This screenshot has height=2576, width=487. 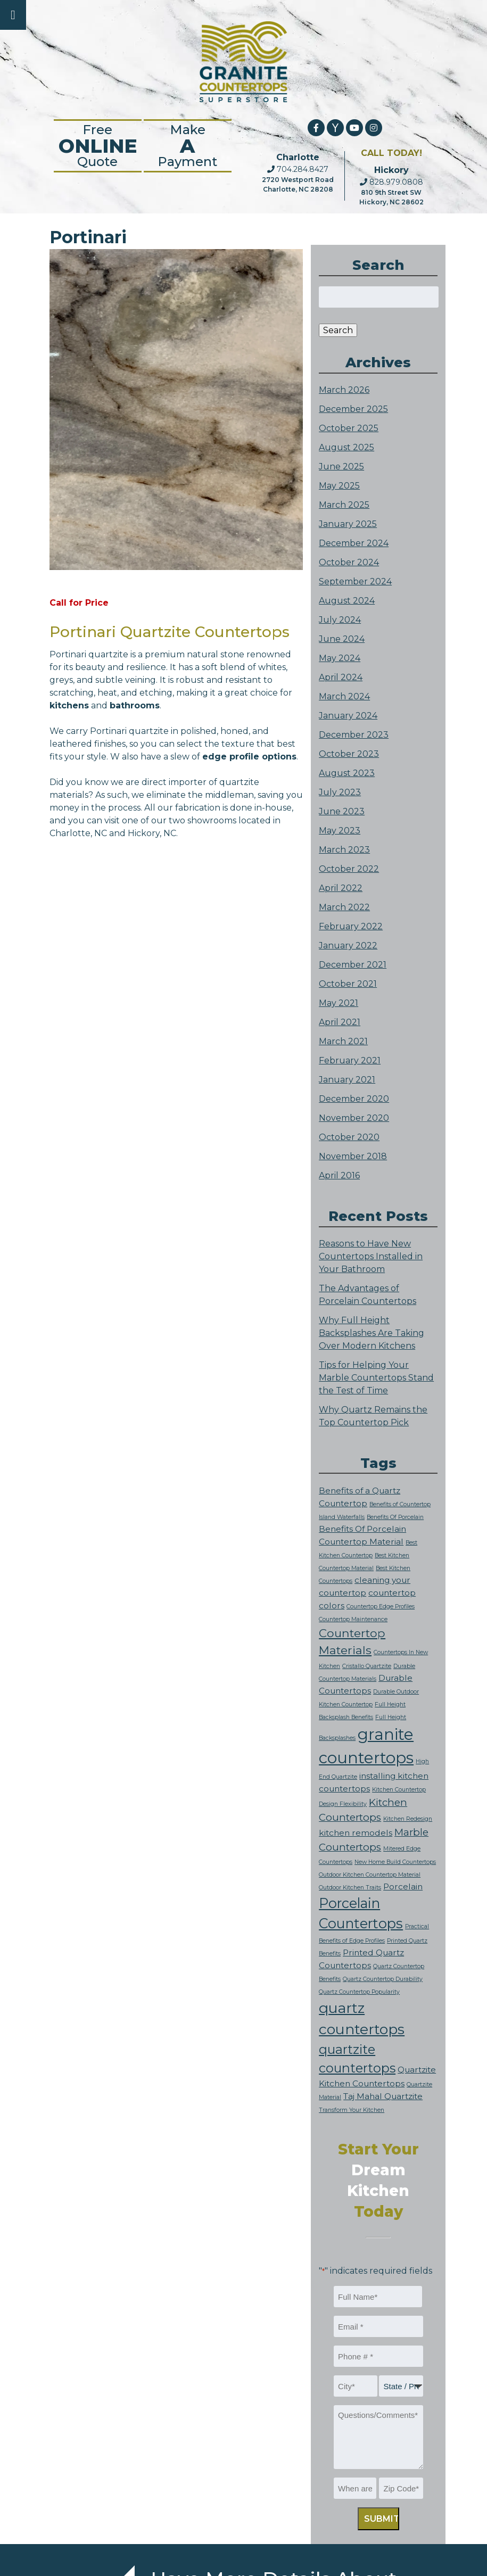 What do you see at coordinates (348, 524) in the screenshot?
I see `January 2025` at bounding box center [348, 524].